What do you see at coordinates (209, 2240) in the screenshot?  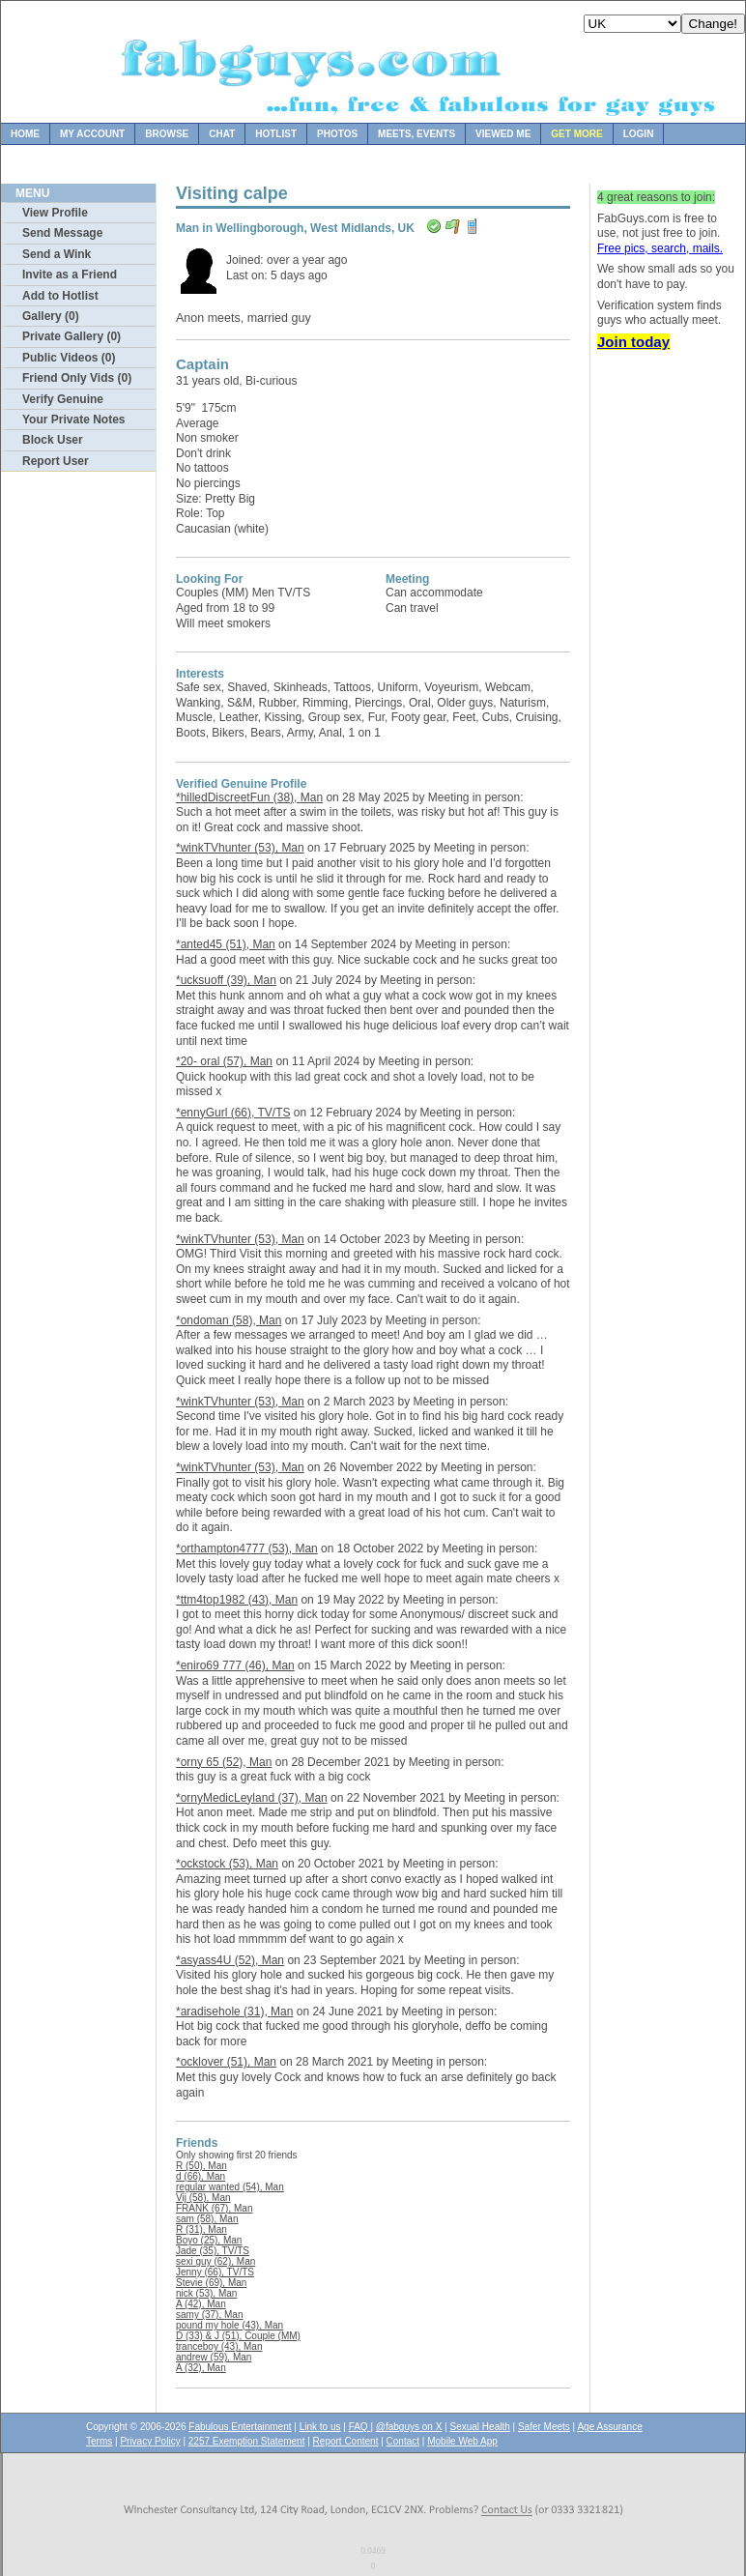 I see `Boyo (25), Man` at bounding box center [209, 2240].